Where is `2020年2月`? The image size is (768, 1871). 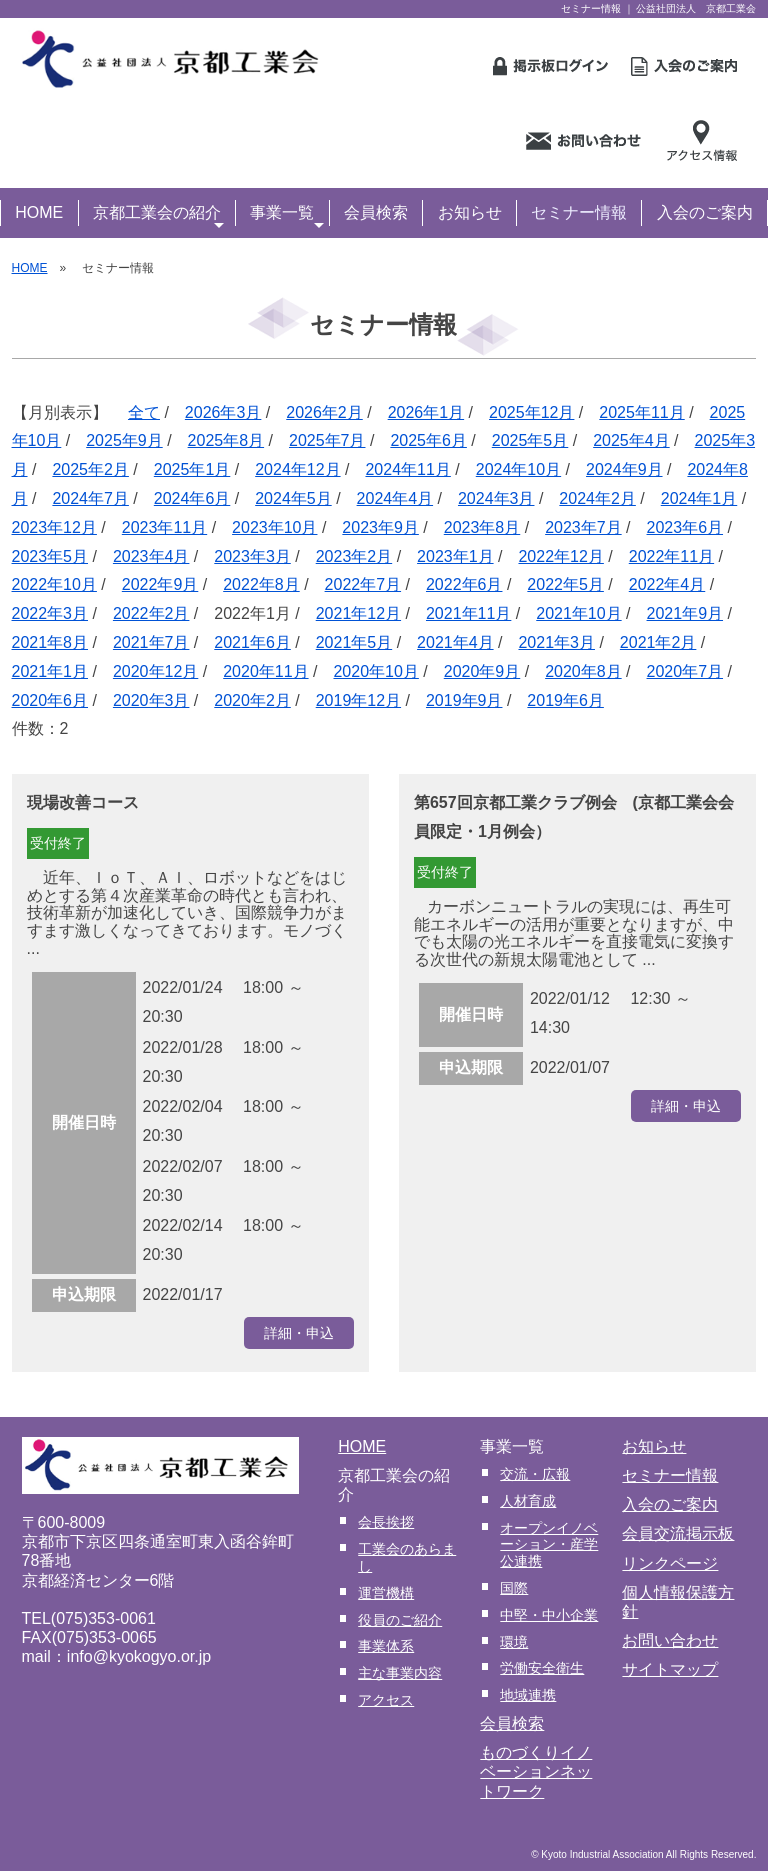 2020年2月 is located at coordinates (252, 700).